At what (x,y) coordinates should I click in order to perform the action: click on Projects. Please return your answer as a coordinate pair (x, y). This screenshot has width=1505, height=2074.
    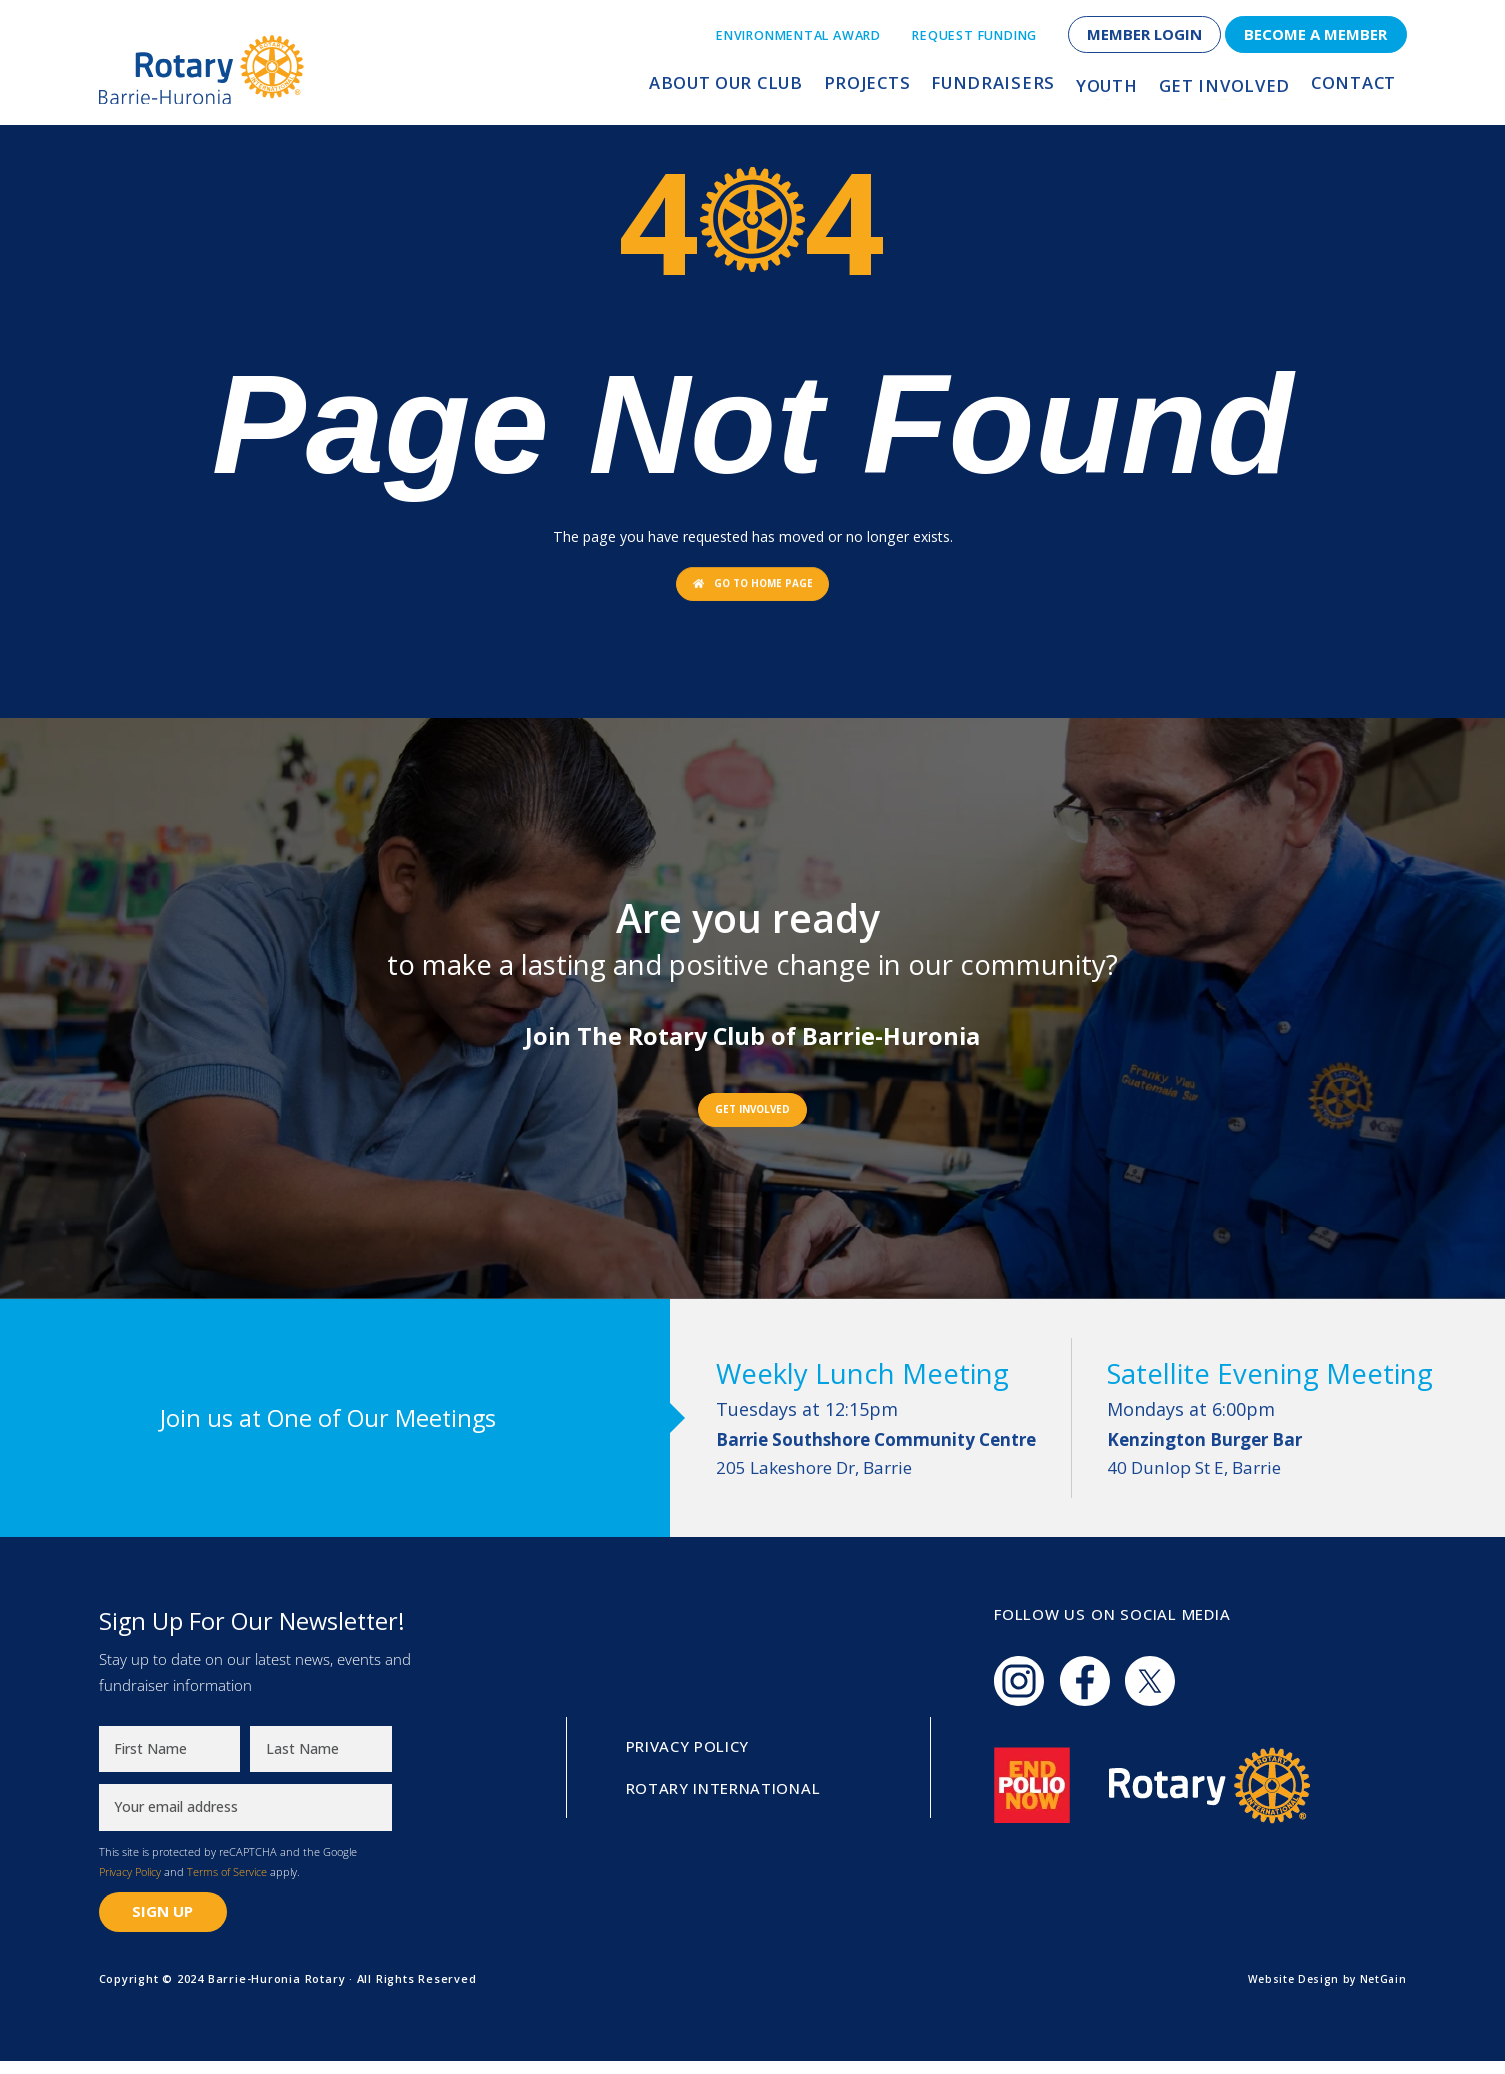
    Looking at the image, I should click on (885, 87).